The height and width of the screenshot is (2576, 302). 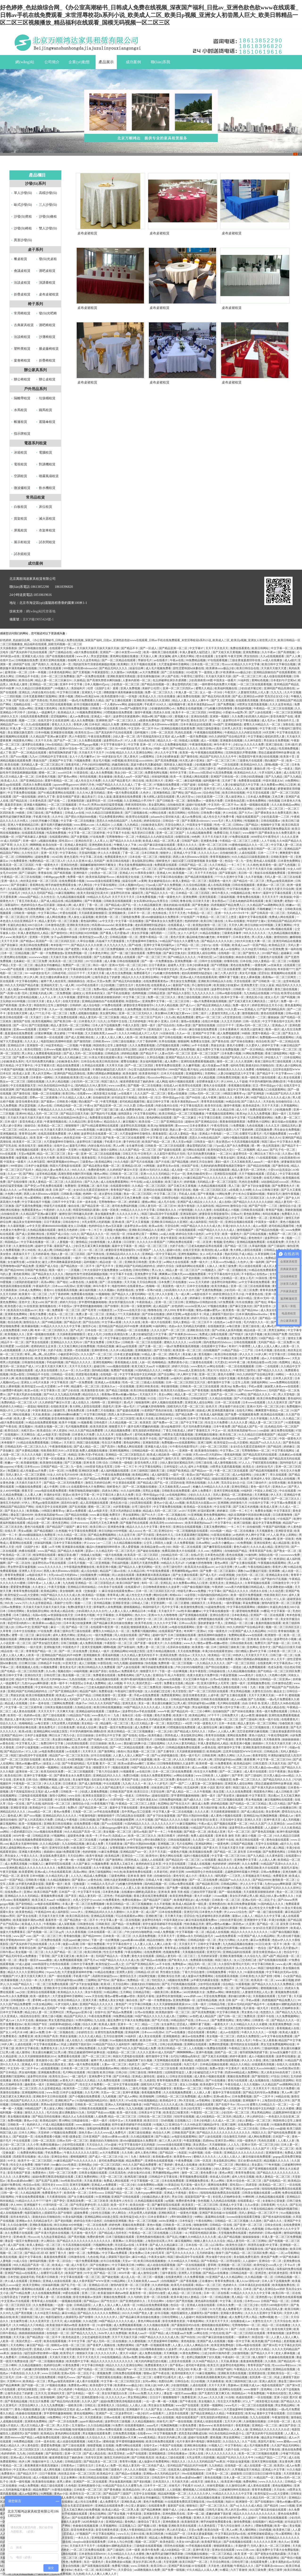 What do you see at coordinates (85, 1490) in the screenshot?
I see `和教官啪啪高潮做到腿软` at bounding box center [85, 1490].